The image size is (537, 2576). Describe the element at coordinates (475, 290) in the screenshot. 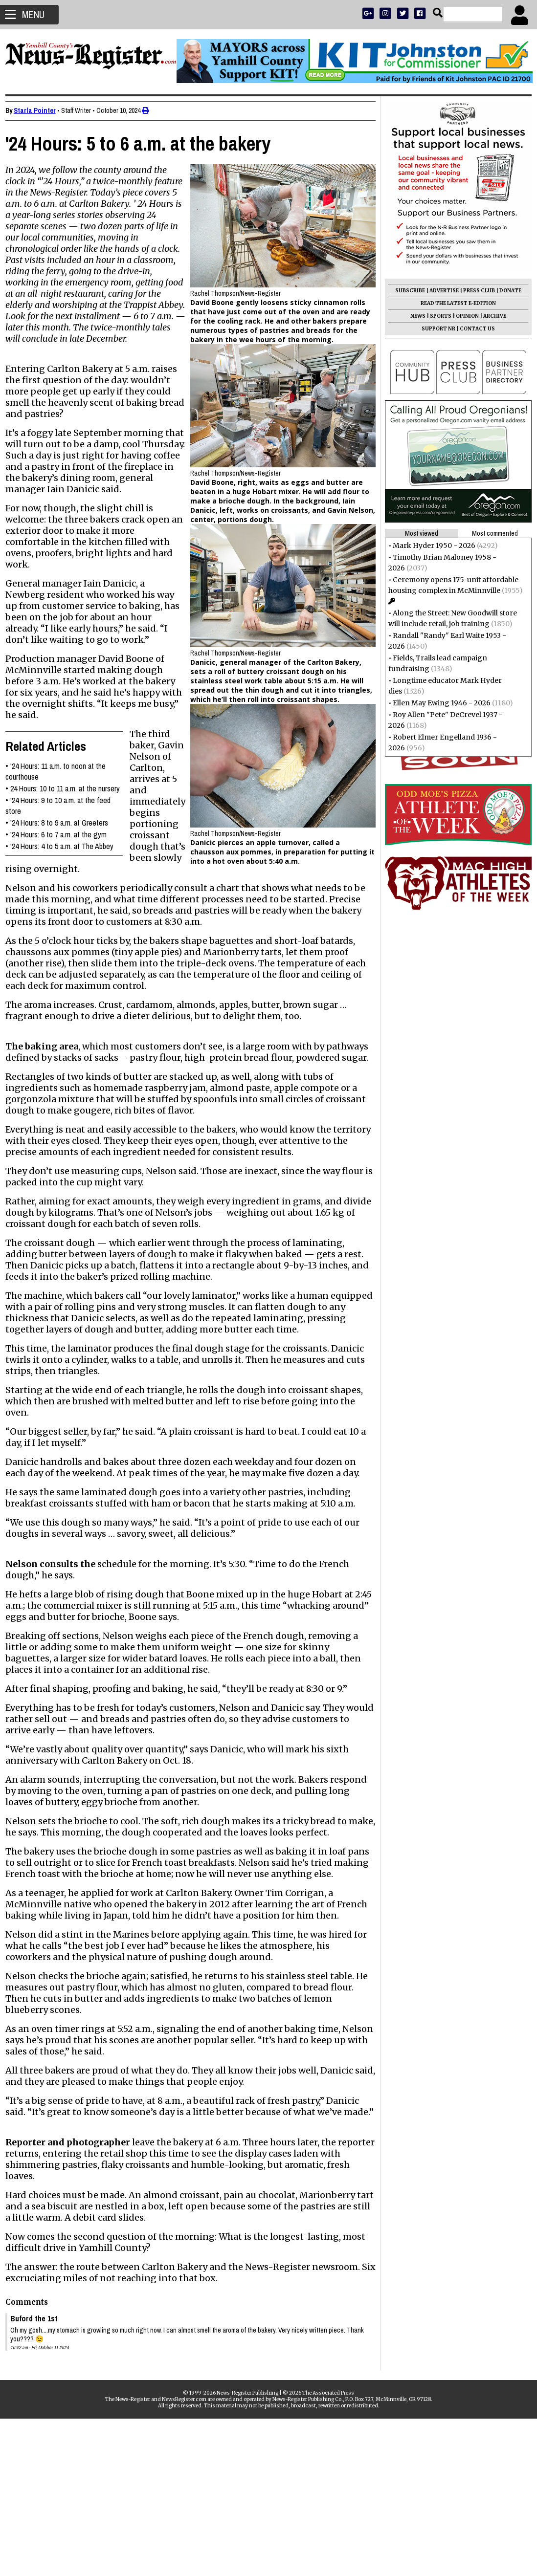

I see `PRESS CLUB` at that location.